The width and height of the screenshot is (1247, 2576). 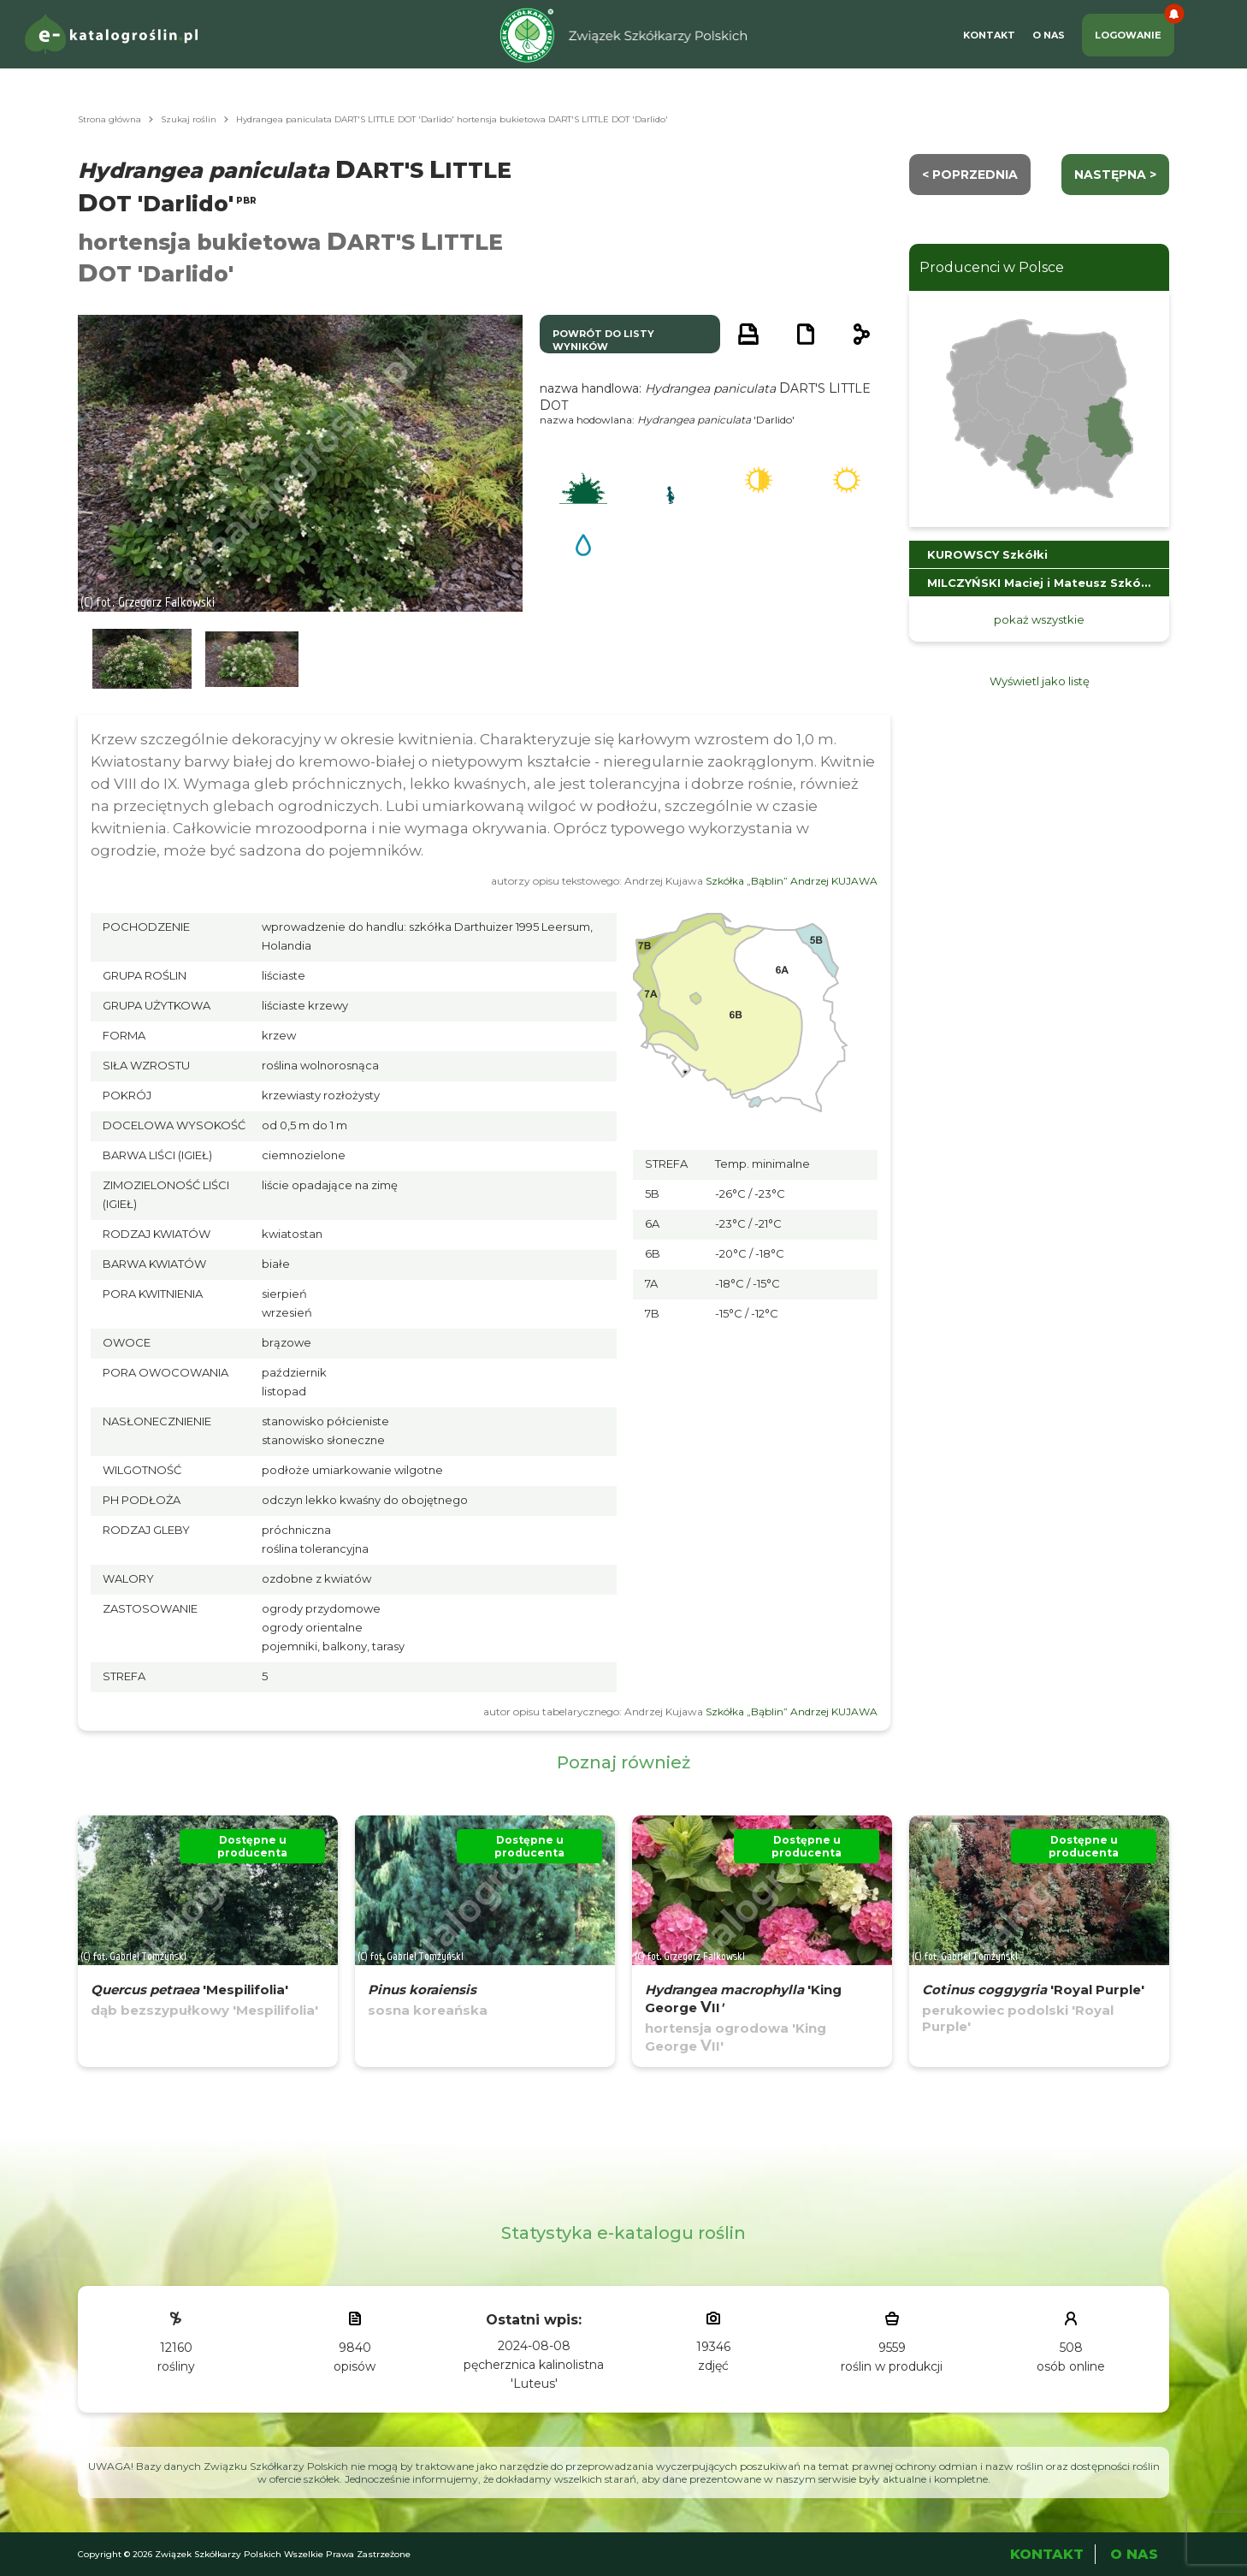 I want to click on Producenci w Polsce, so click(x=991, y=267).